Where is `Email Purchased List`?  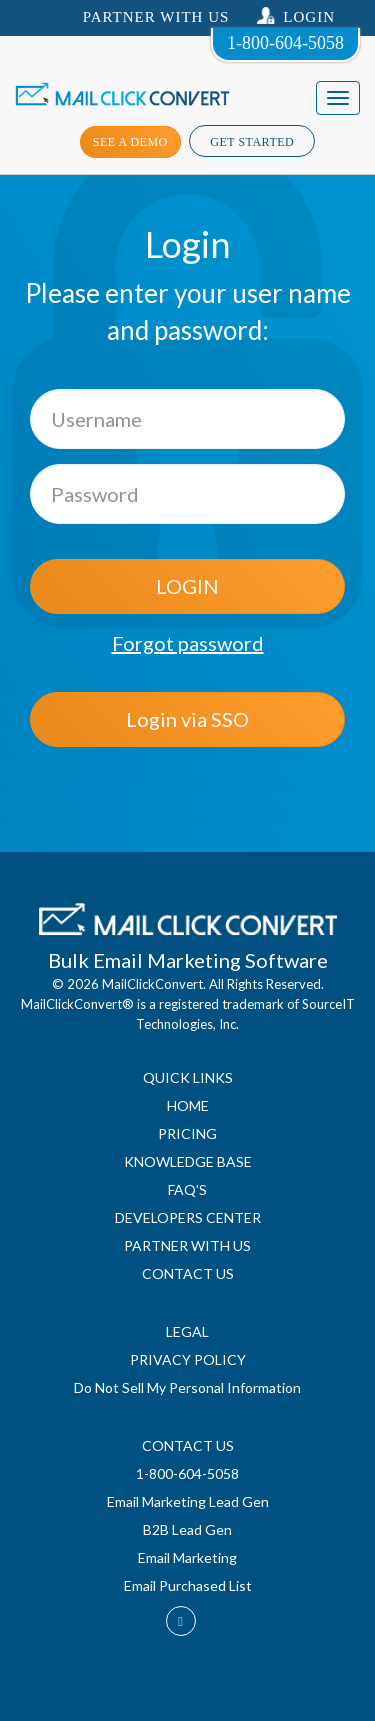 Email Purchased List is located at coordinates (188, 1585).